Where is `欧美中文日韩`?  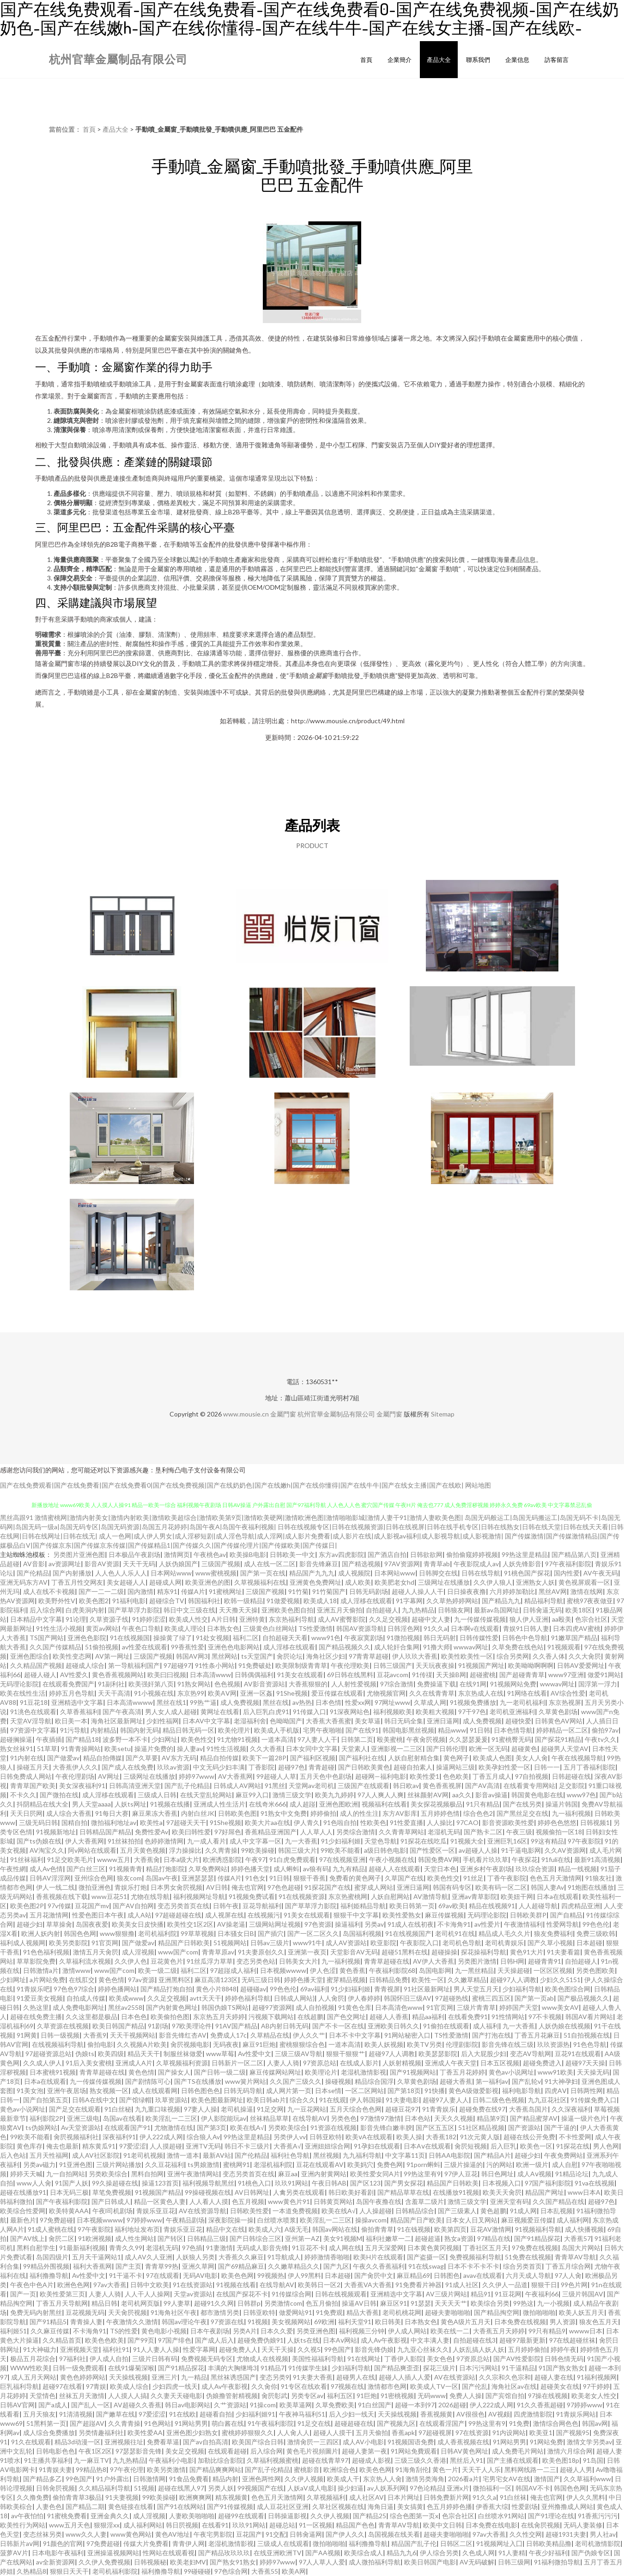 欧美中文日韩 is located at coordinates (442, 2525).